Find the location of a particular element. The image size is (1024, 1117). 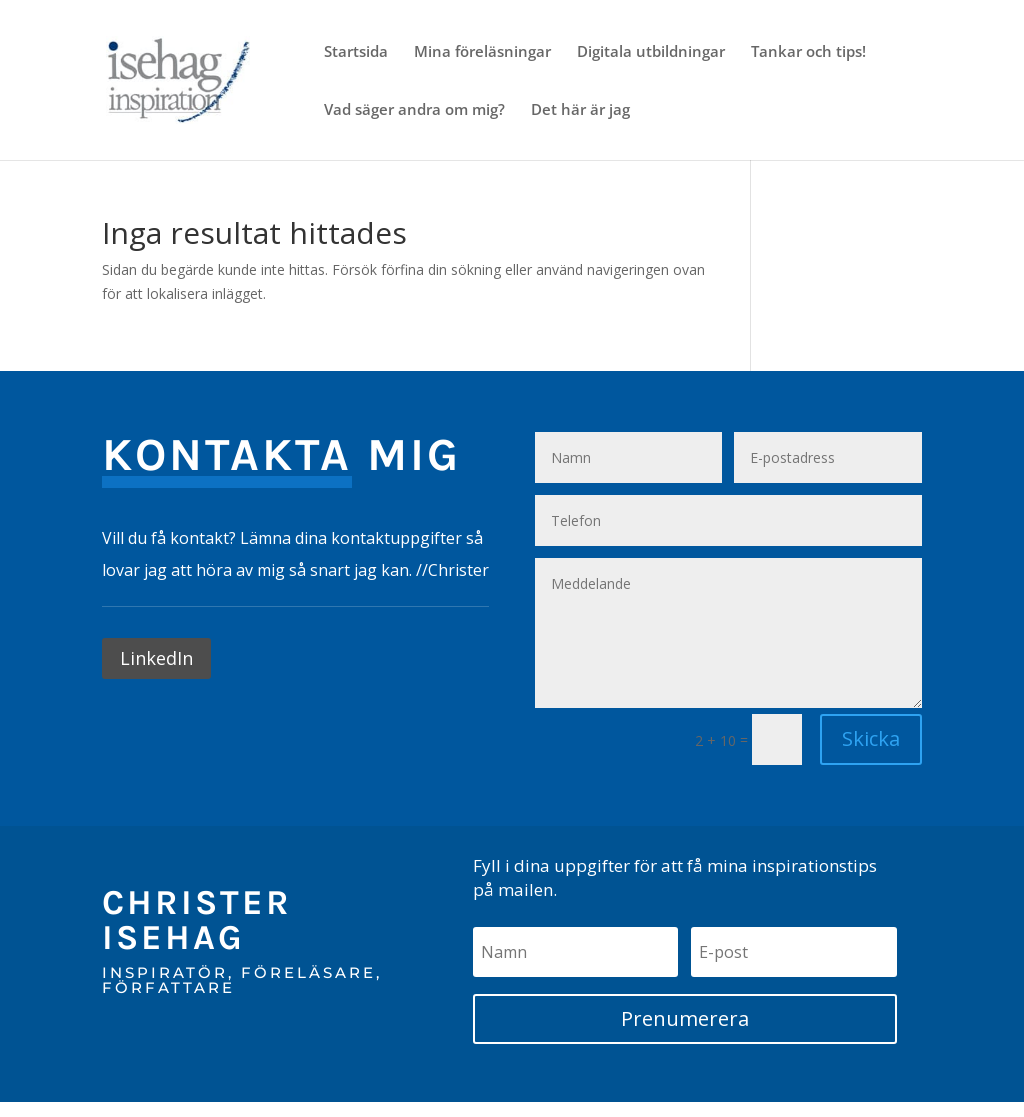

Startsida is located at coordinates (356, 52).